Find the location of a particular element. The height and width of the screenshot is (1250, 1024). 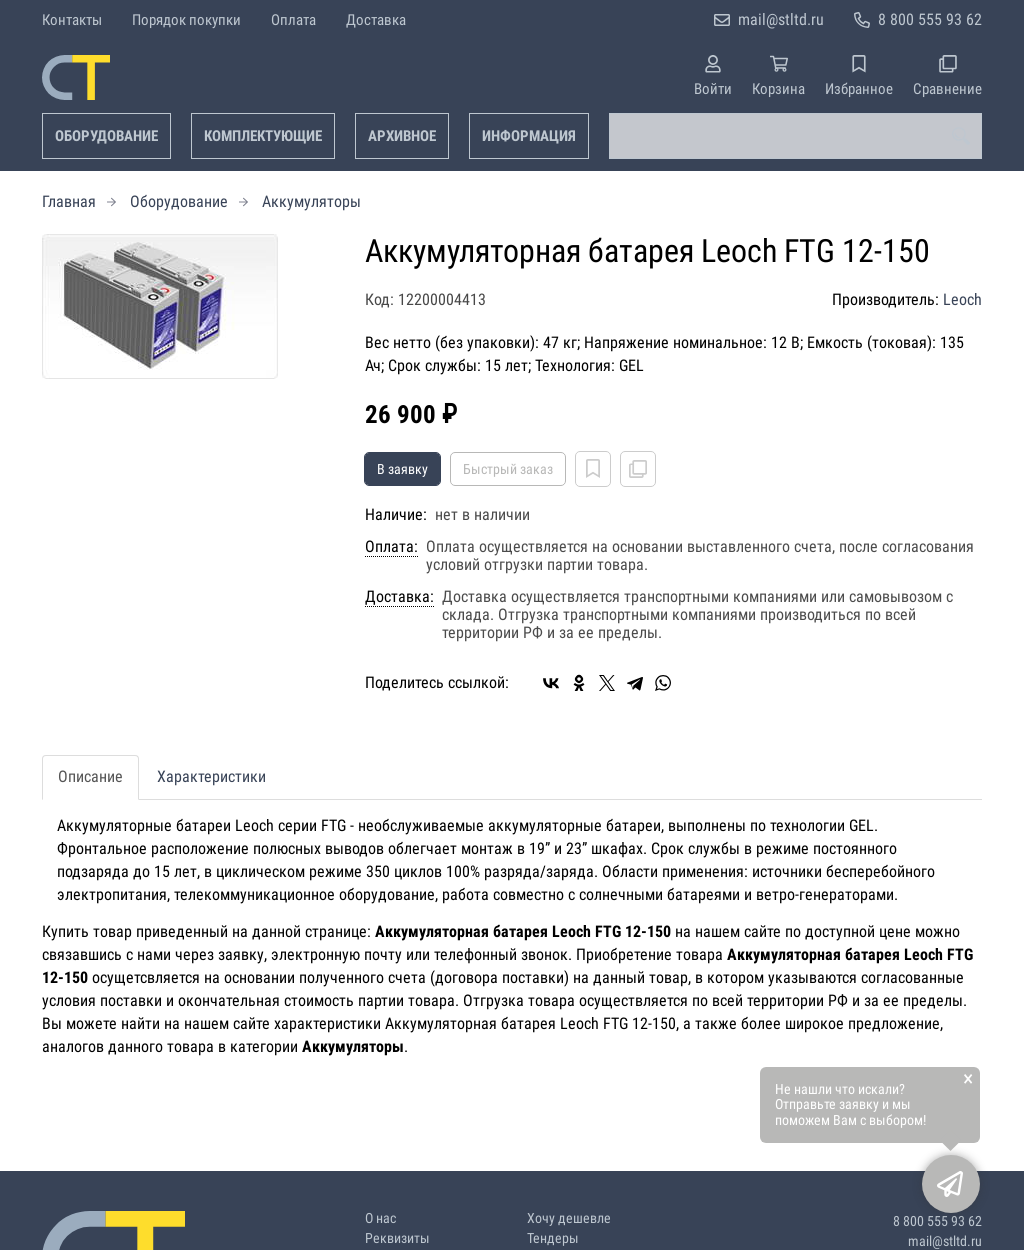

Порядок покупки is located at coordinates (186, 20).